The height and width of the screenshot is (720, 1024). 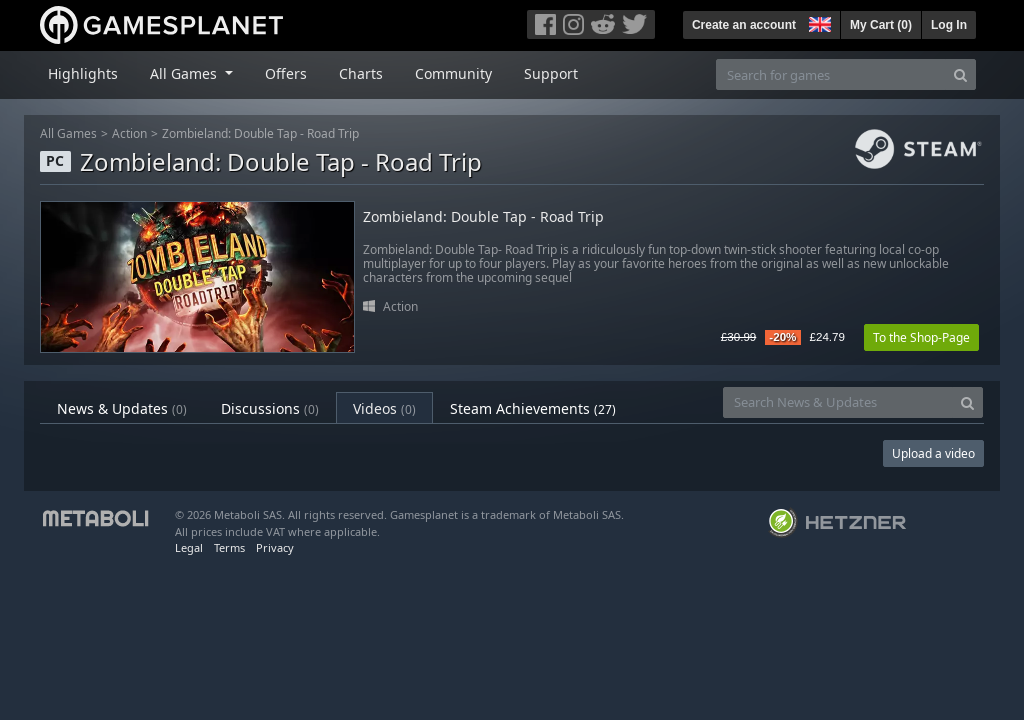 I want to click on Upload a video, so click(x=933, y=453).